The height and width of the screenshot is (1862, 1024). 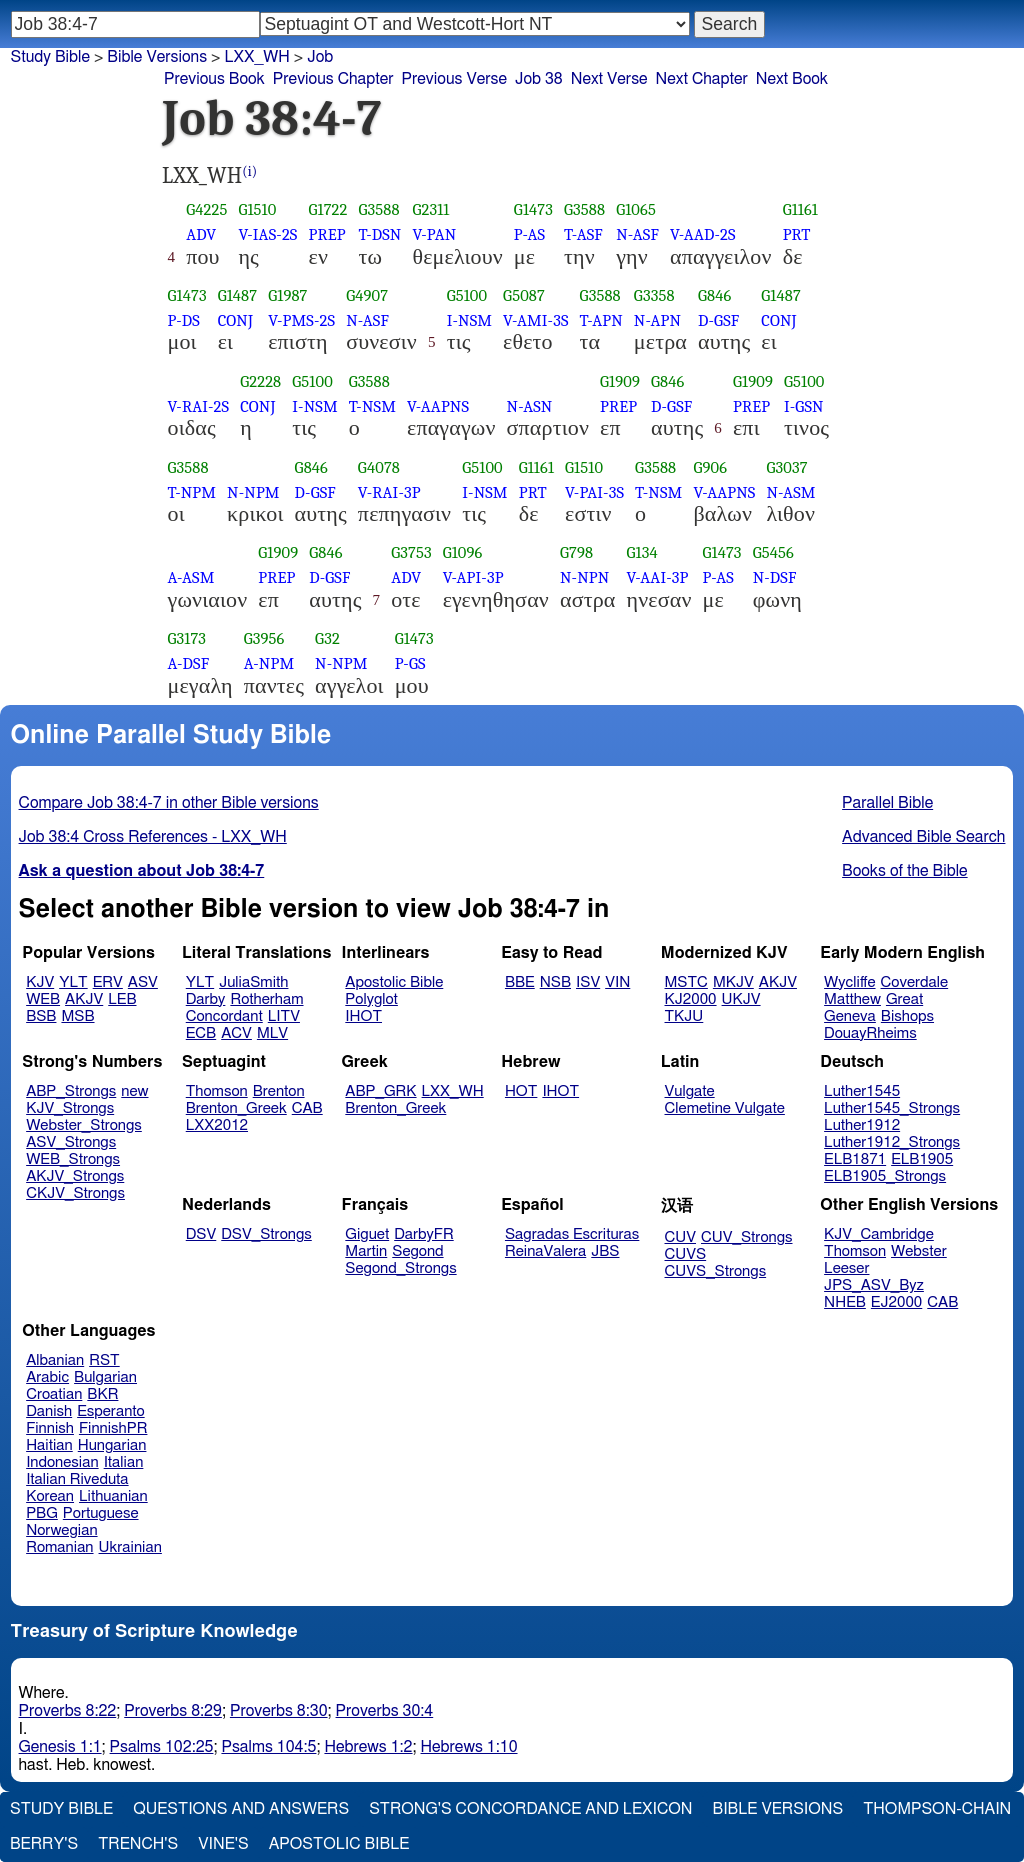 I want to click on Job 38:4 Cross References - LXX_WH, so click(x=153, y=837).